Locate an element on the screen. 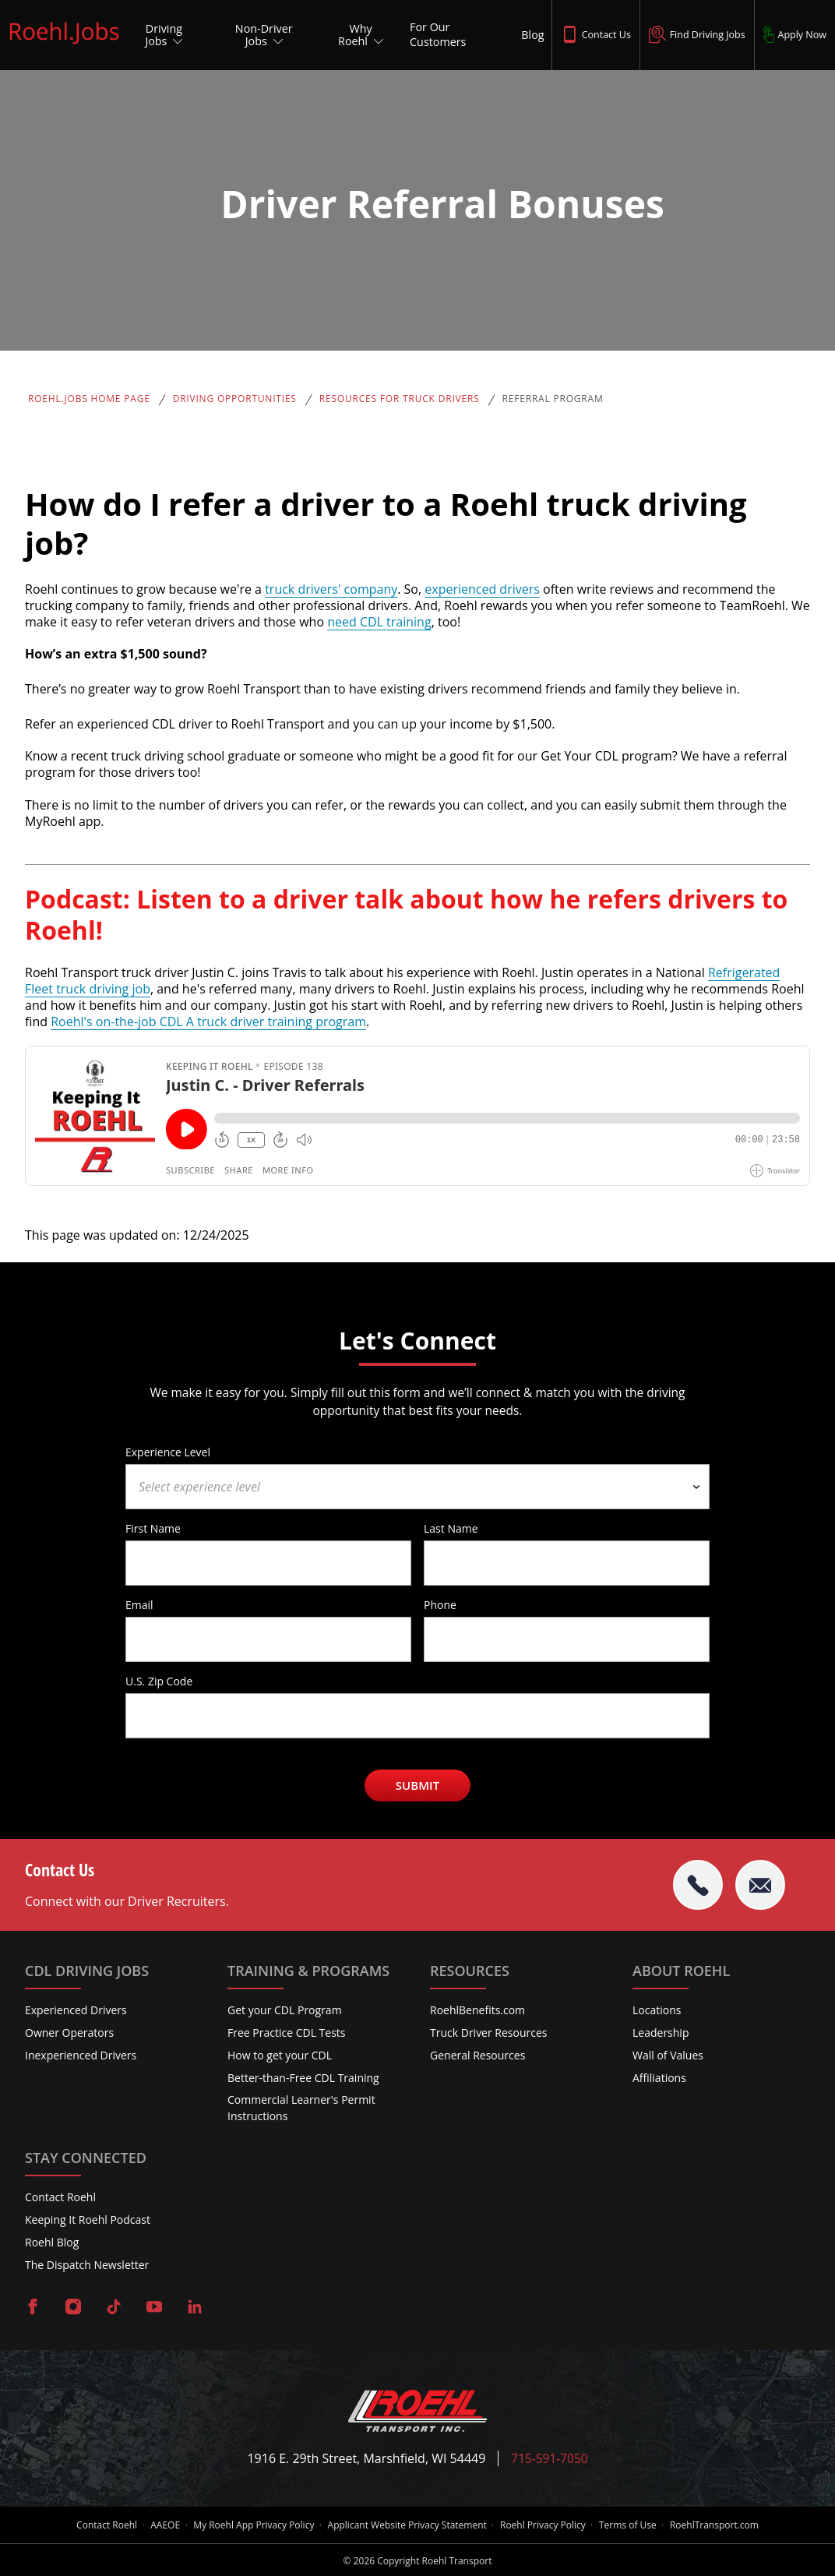 The image size is (835, 2576). need CDL training is located at coordinates (379, 621).